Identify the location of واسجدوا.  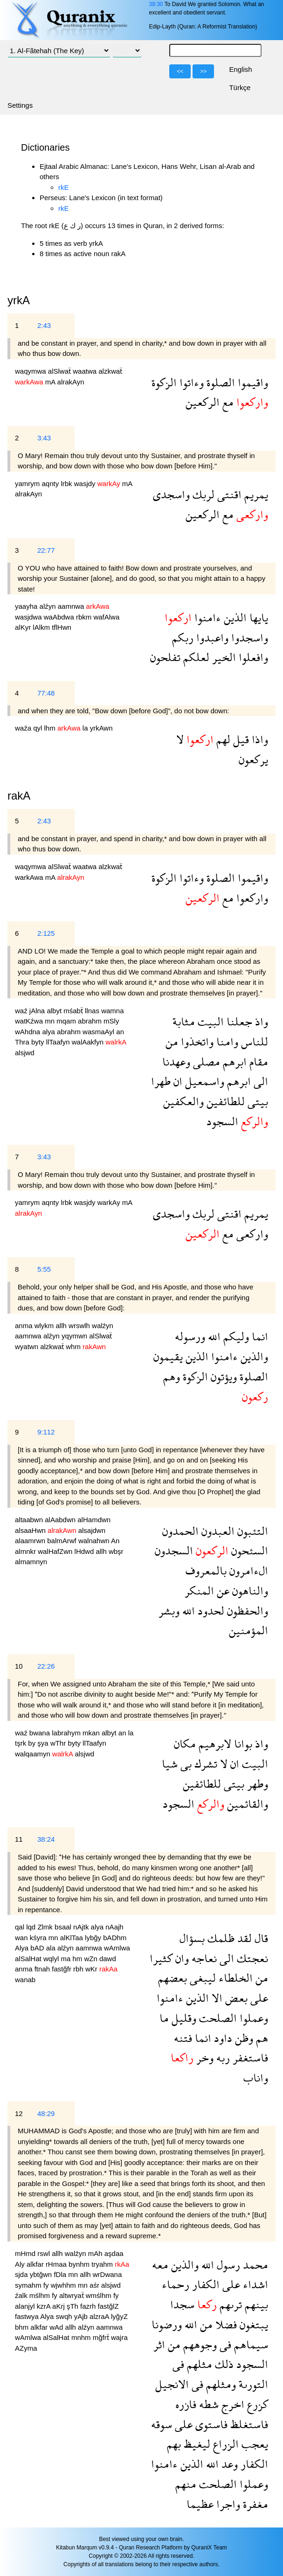
(248, 637).